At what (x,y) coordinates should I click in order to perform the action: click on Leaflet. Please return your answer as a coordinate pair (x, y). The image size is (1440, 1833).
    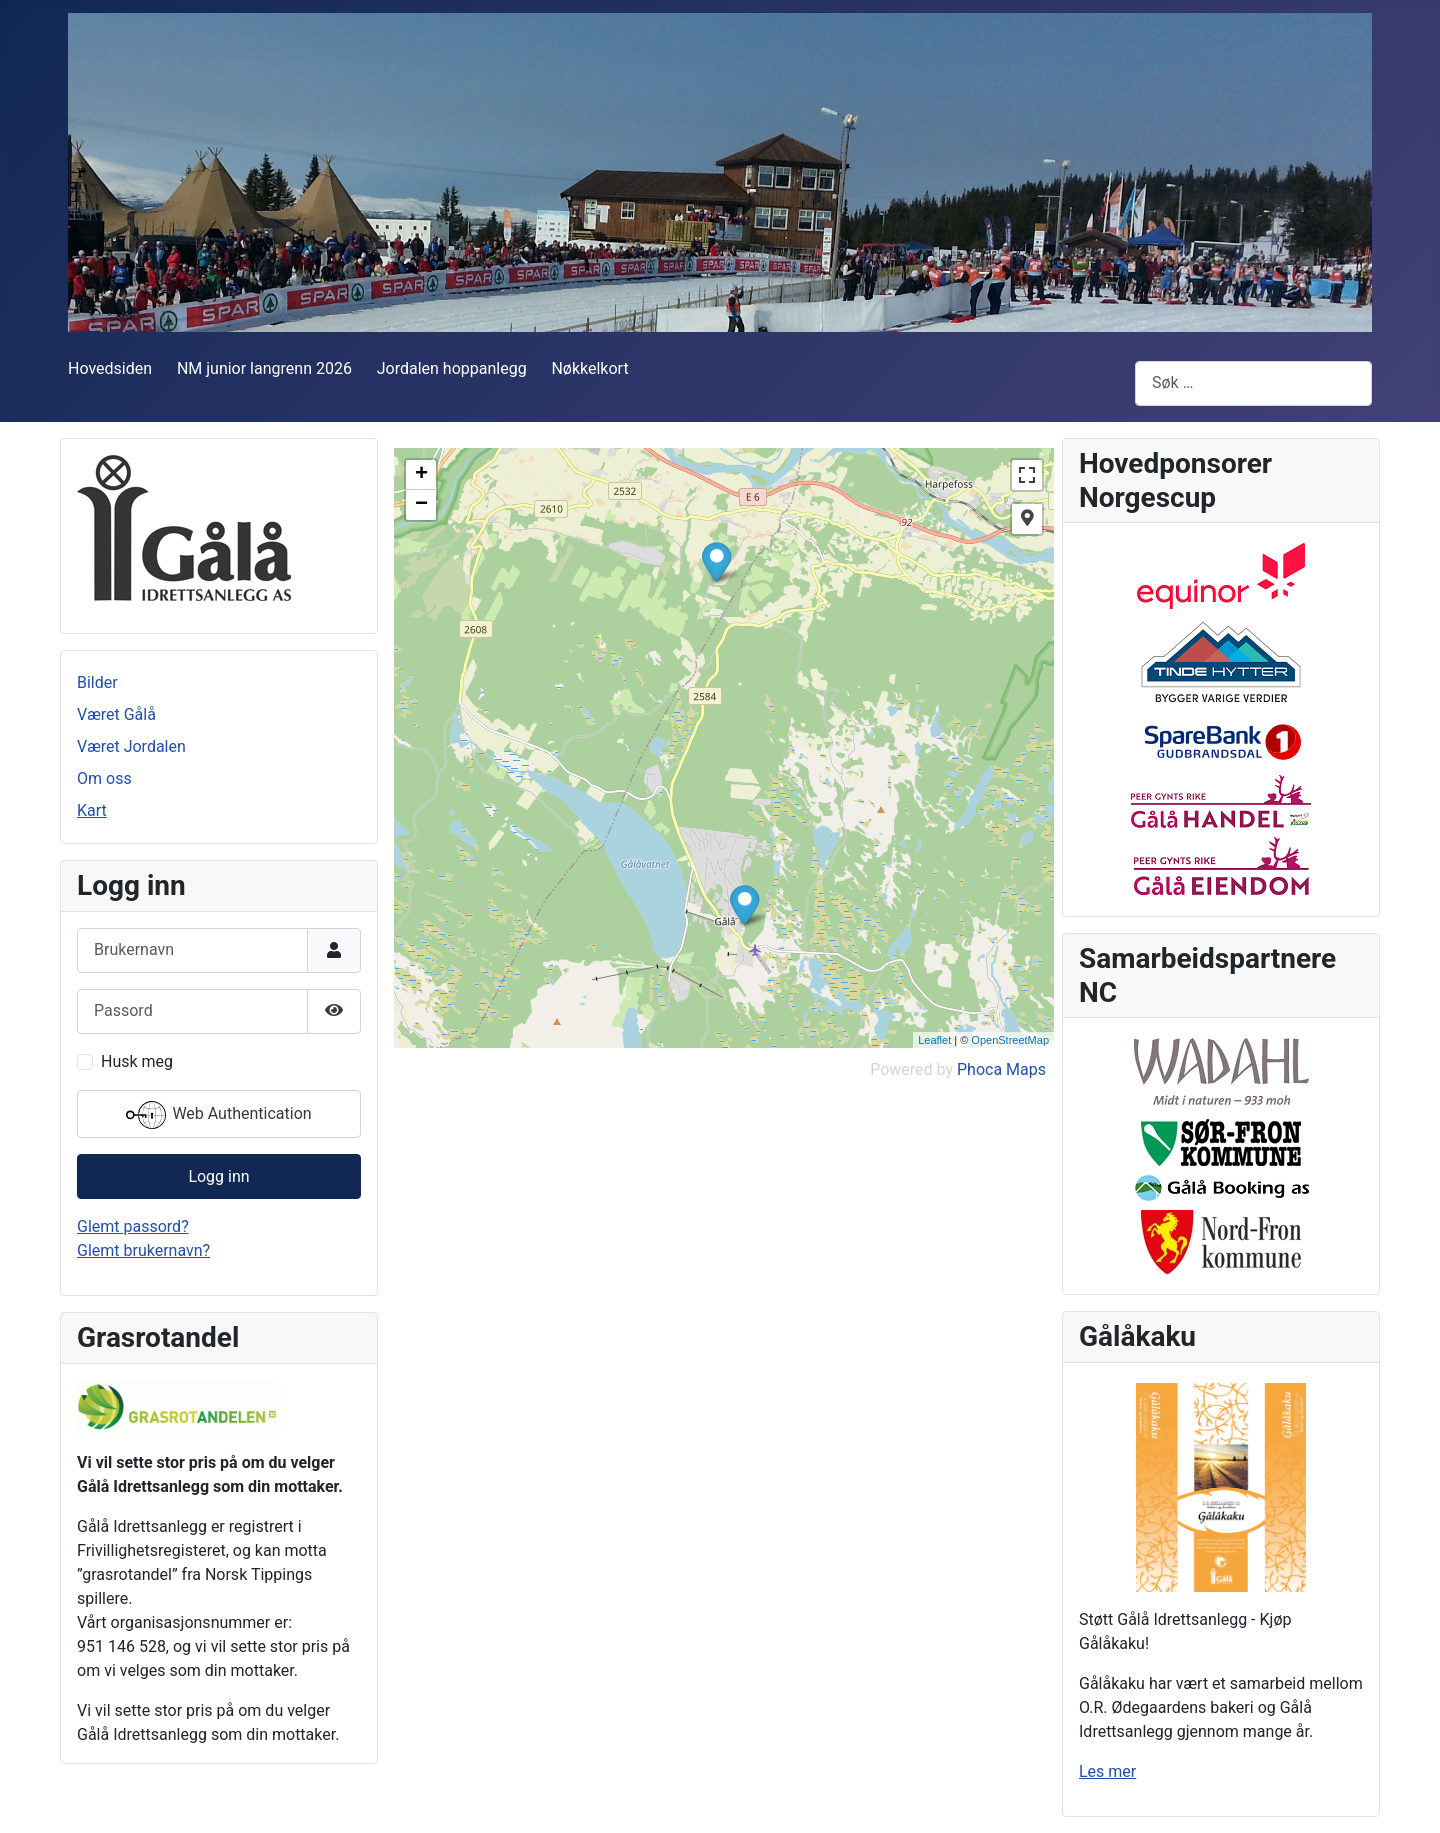
    Looking at the image, I should click on (934, 1040).